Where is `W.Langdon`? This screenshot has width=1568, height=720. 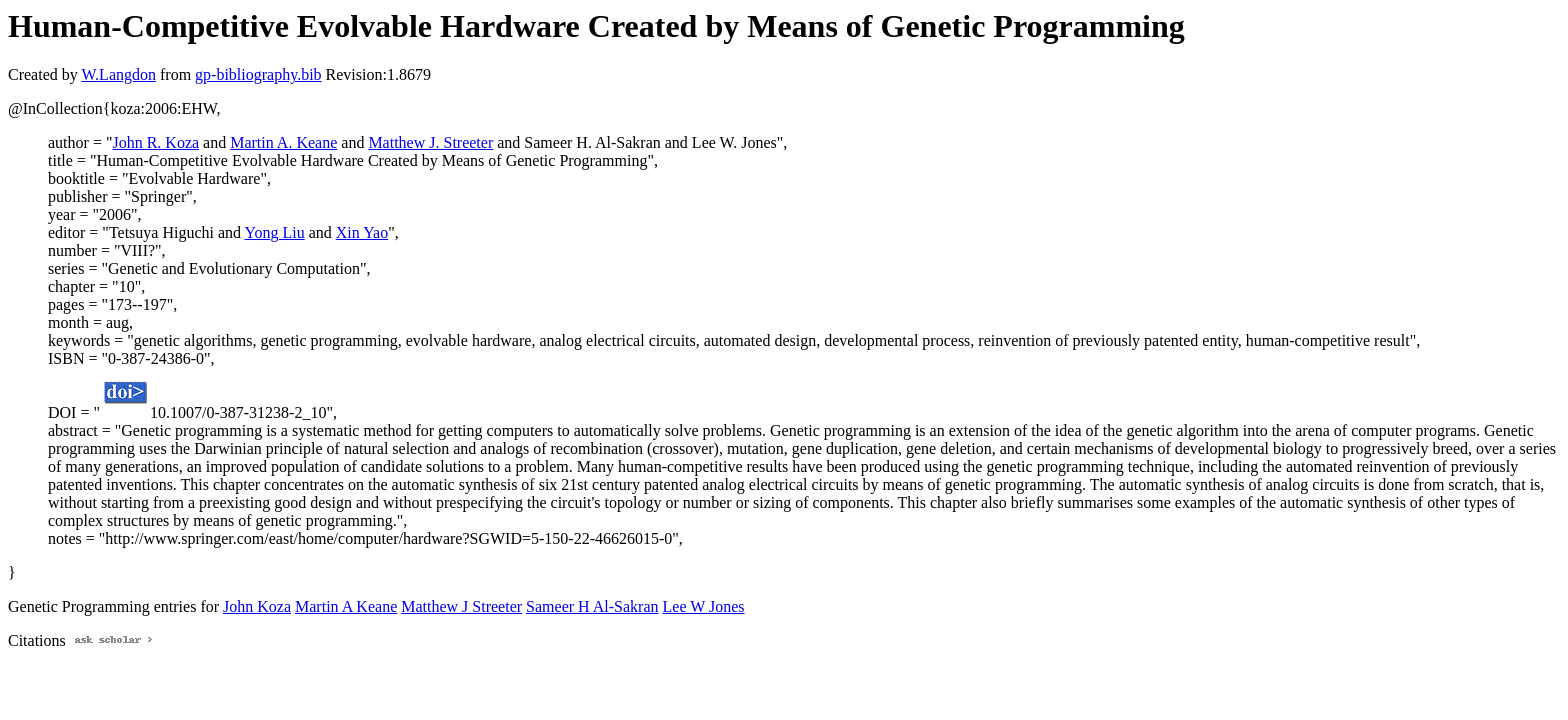 W.Langdon is located at coordinates (118, 74).